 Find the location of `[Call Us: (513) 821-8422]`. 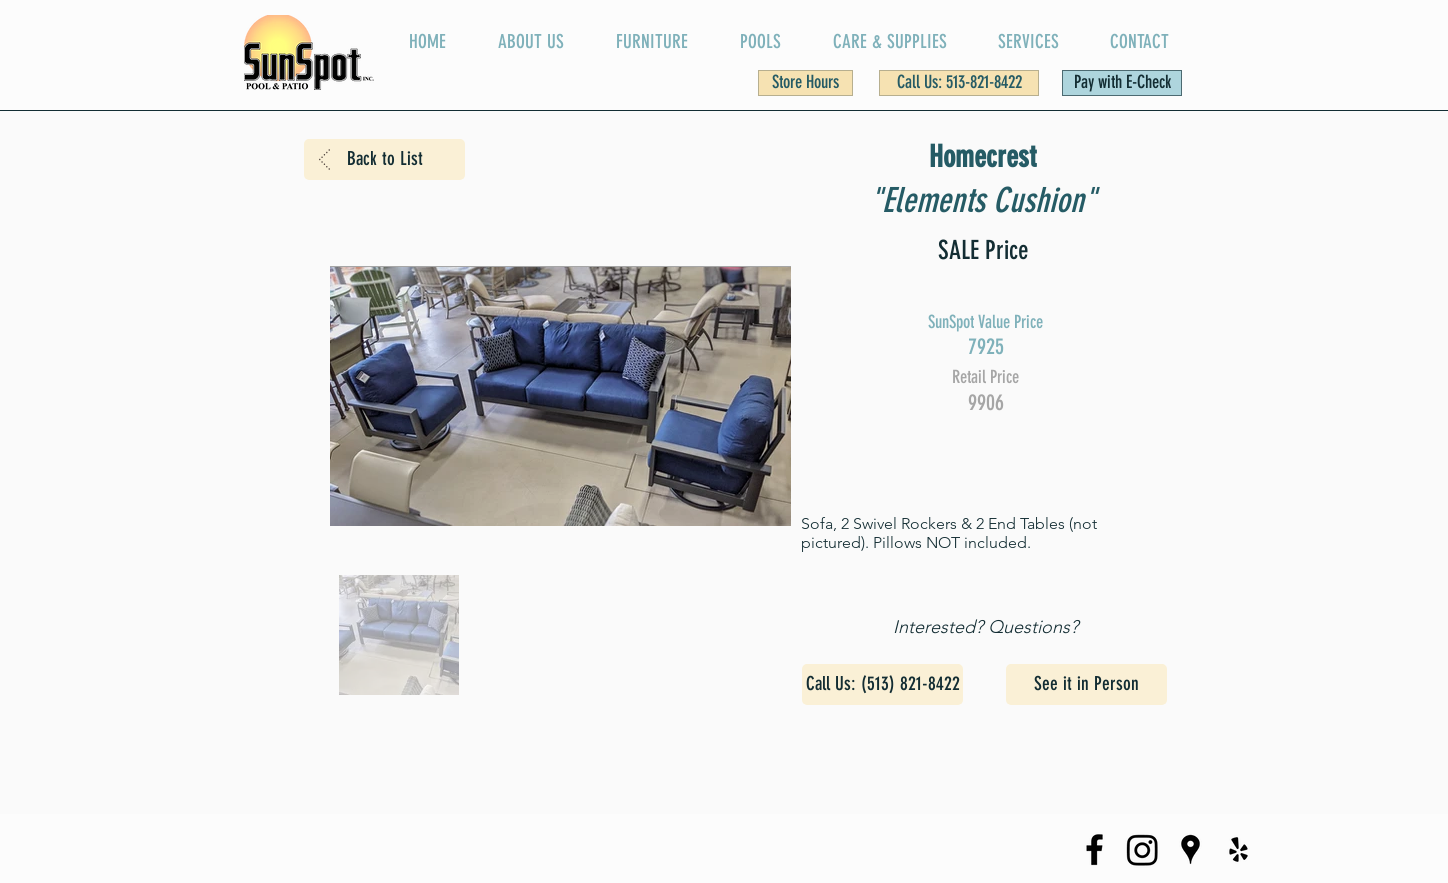

[Call Us: (513) 821-8422] is located at coordinates (882, 684).